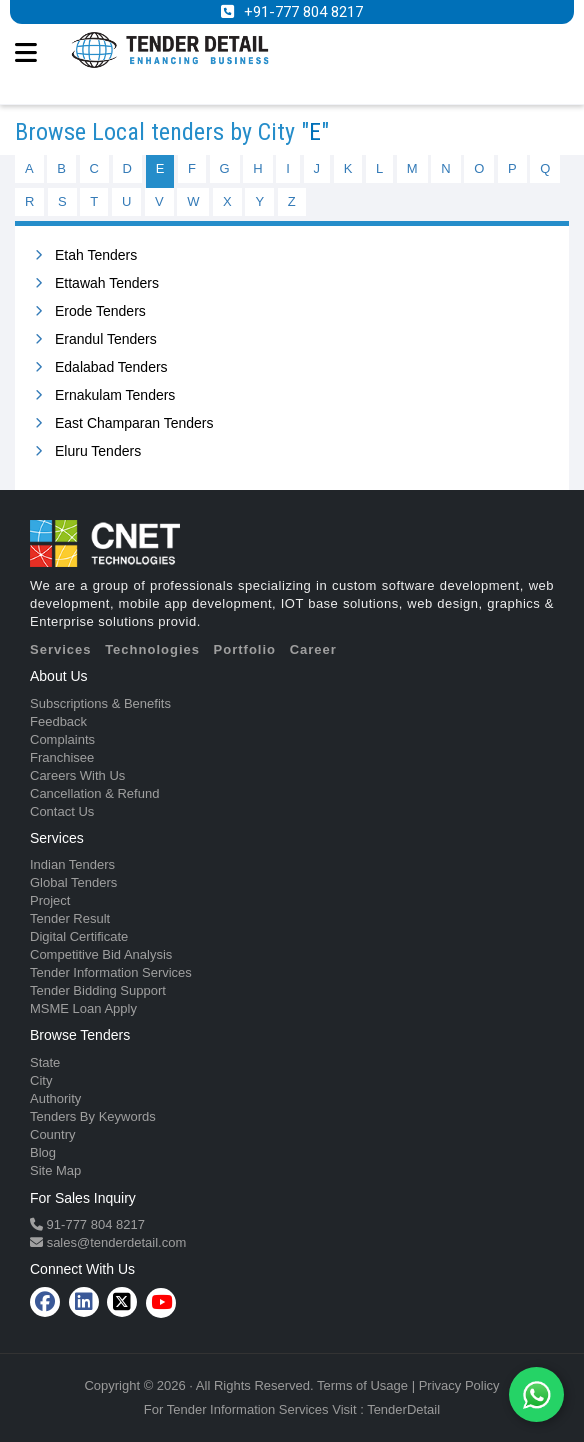  Describe the element at coordinates (313, 649) in the screenshot. I see `Career` at that location.